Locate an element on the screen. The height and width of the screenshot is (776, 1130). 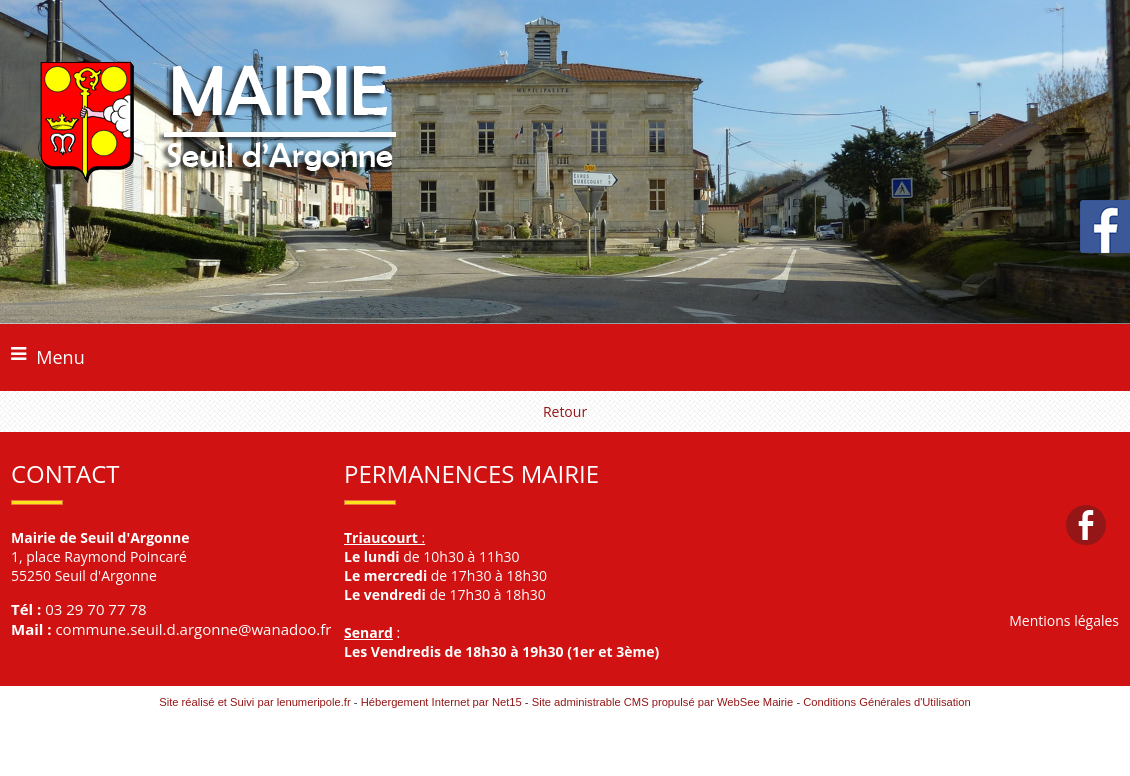
facebook is located at coordinates (1086, 524).